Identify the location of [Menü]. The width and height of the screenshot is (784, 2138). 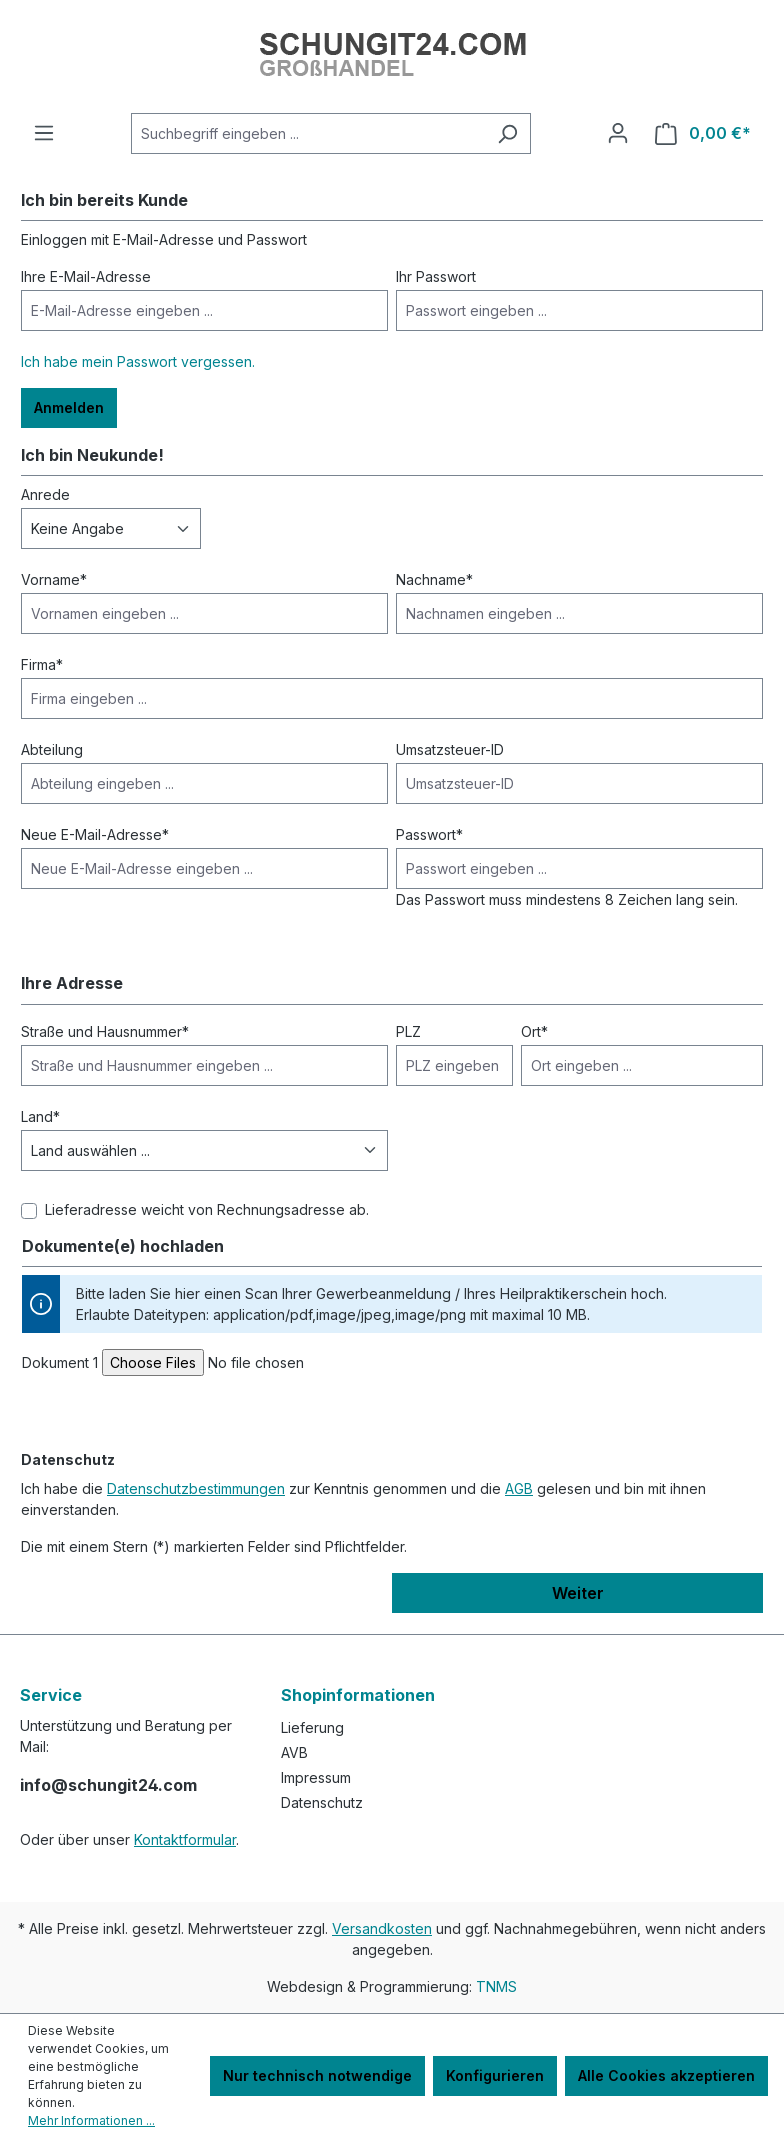
(44, 133).